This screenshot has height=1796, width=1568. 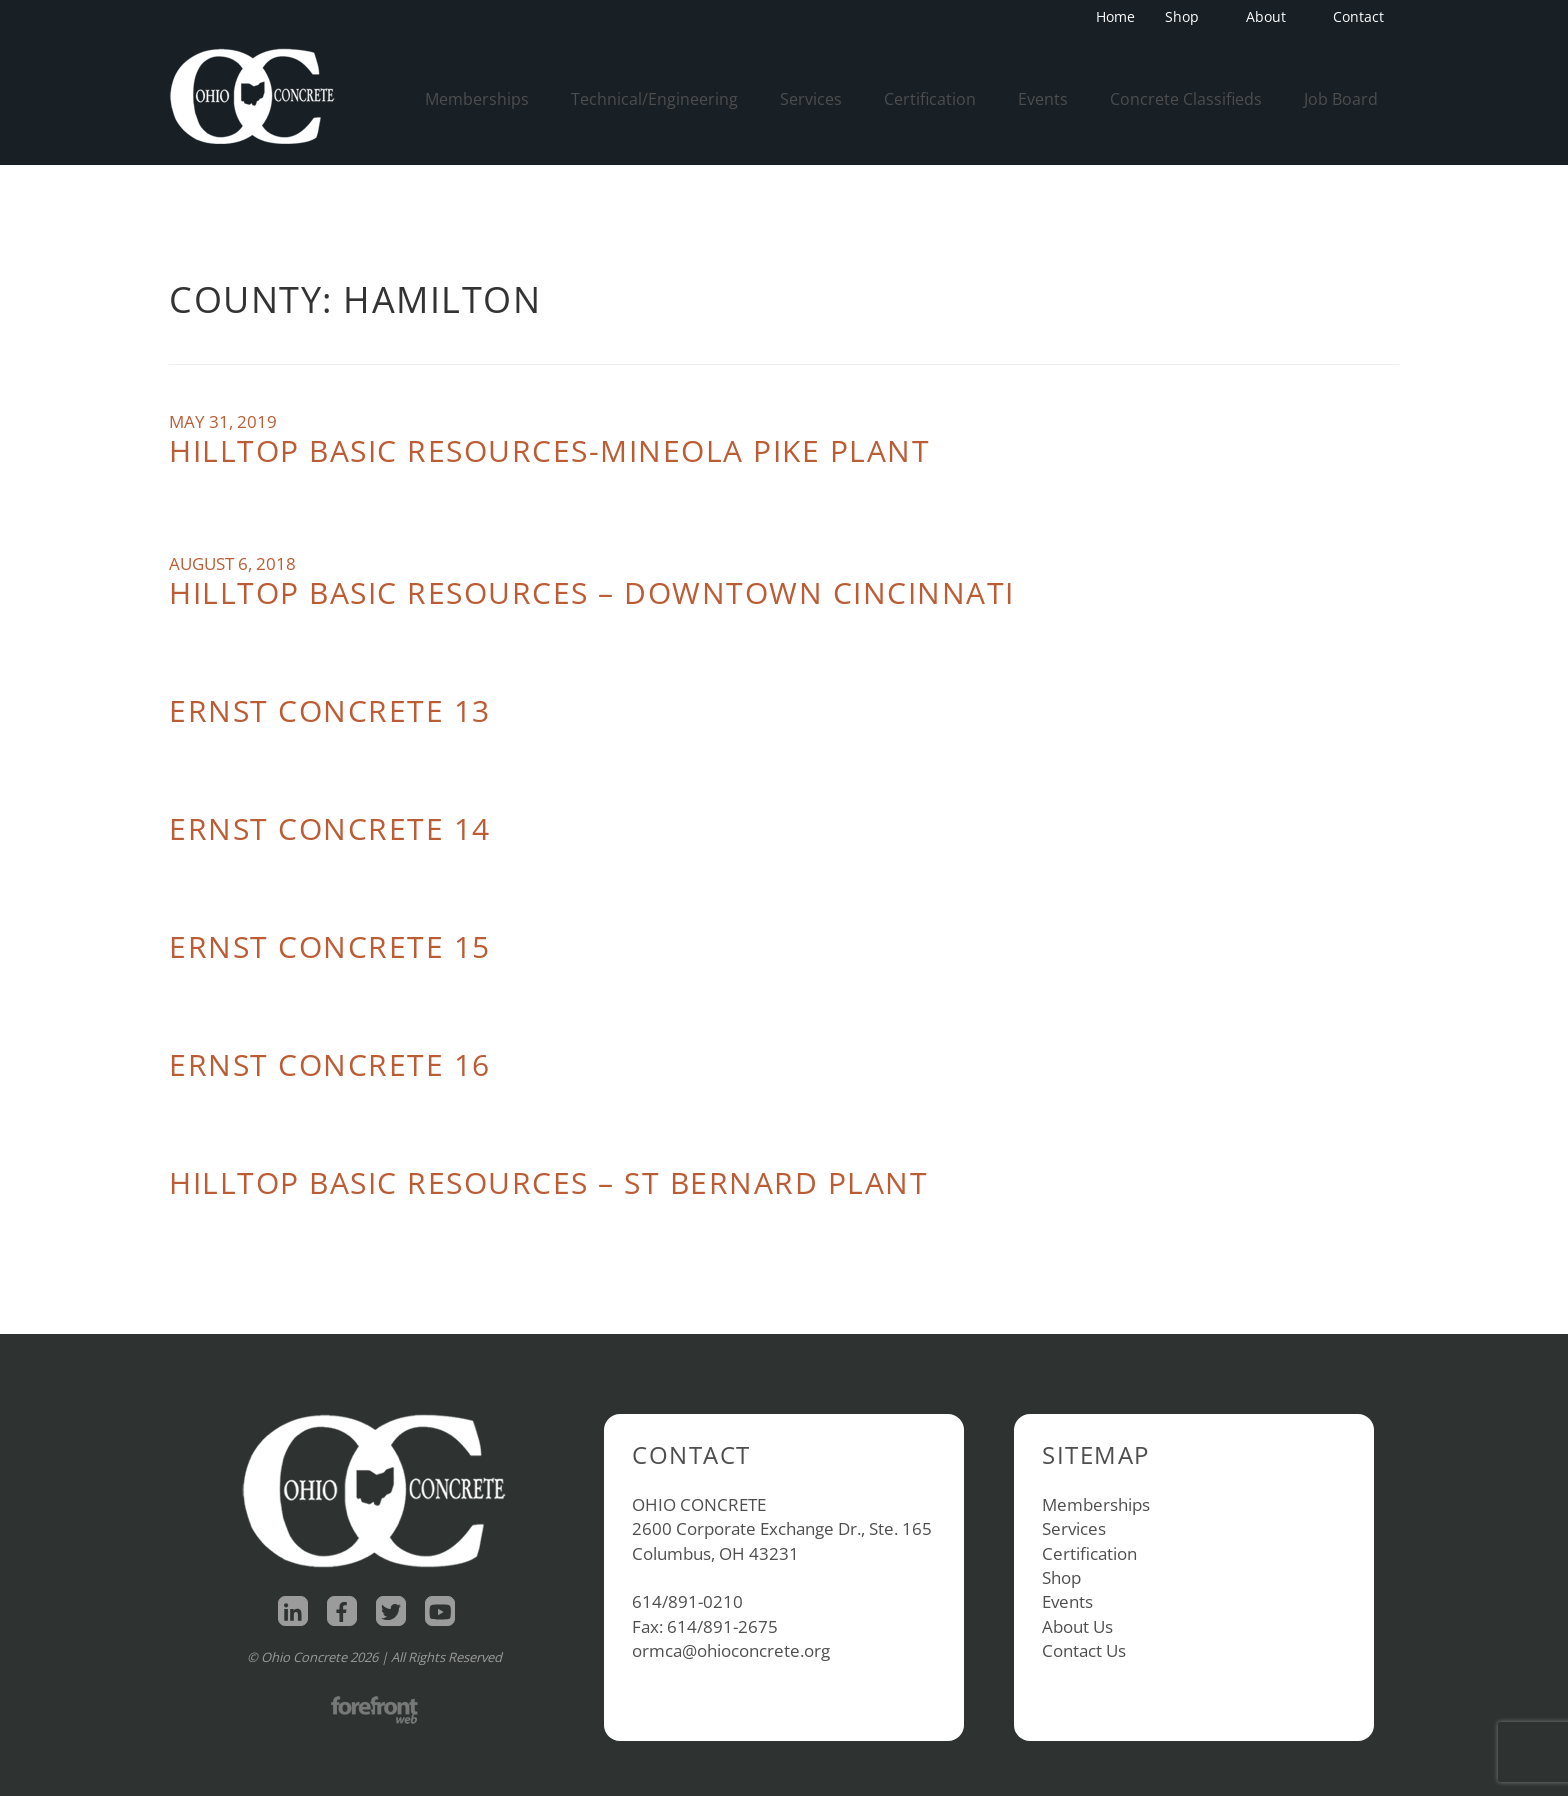 I want to click on Ernst Concrete 16, so click(x=330, y=1064).